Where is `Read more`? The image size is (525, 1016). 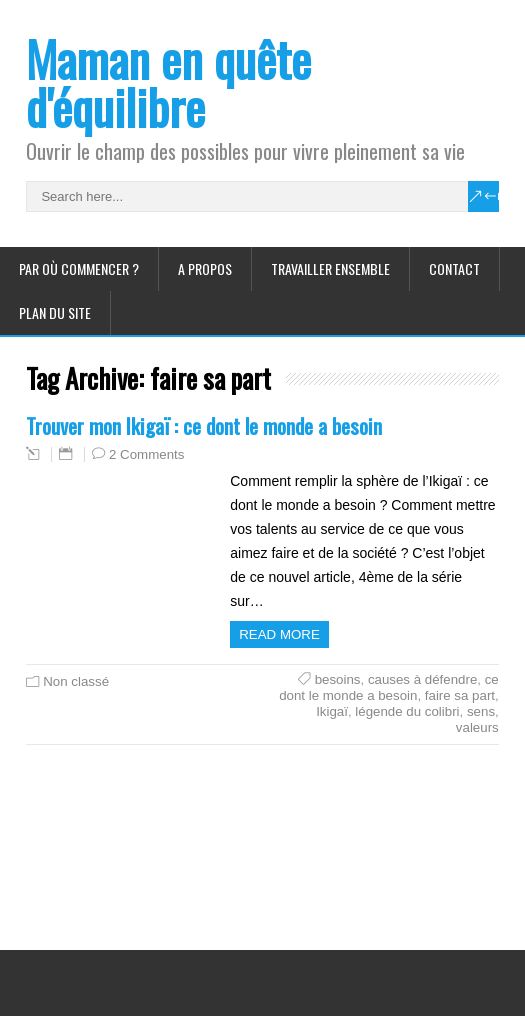
Read more is located at coordinates (279, 634).